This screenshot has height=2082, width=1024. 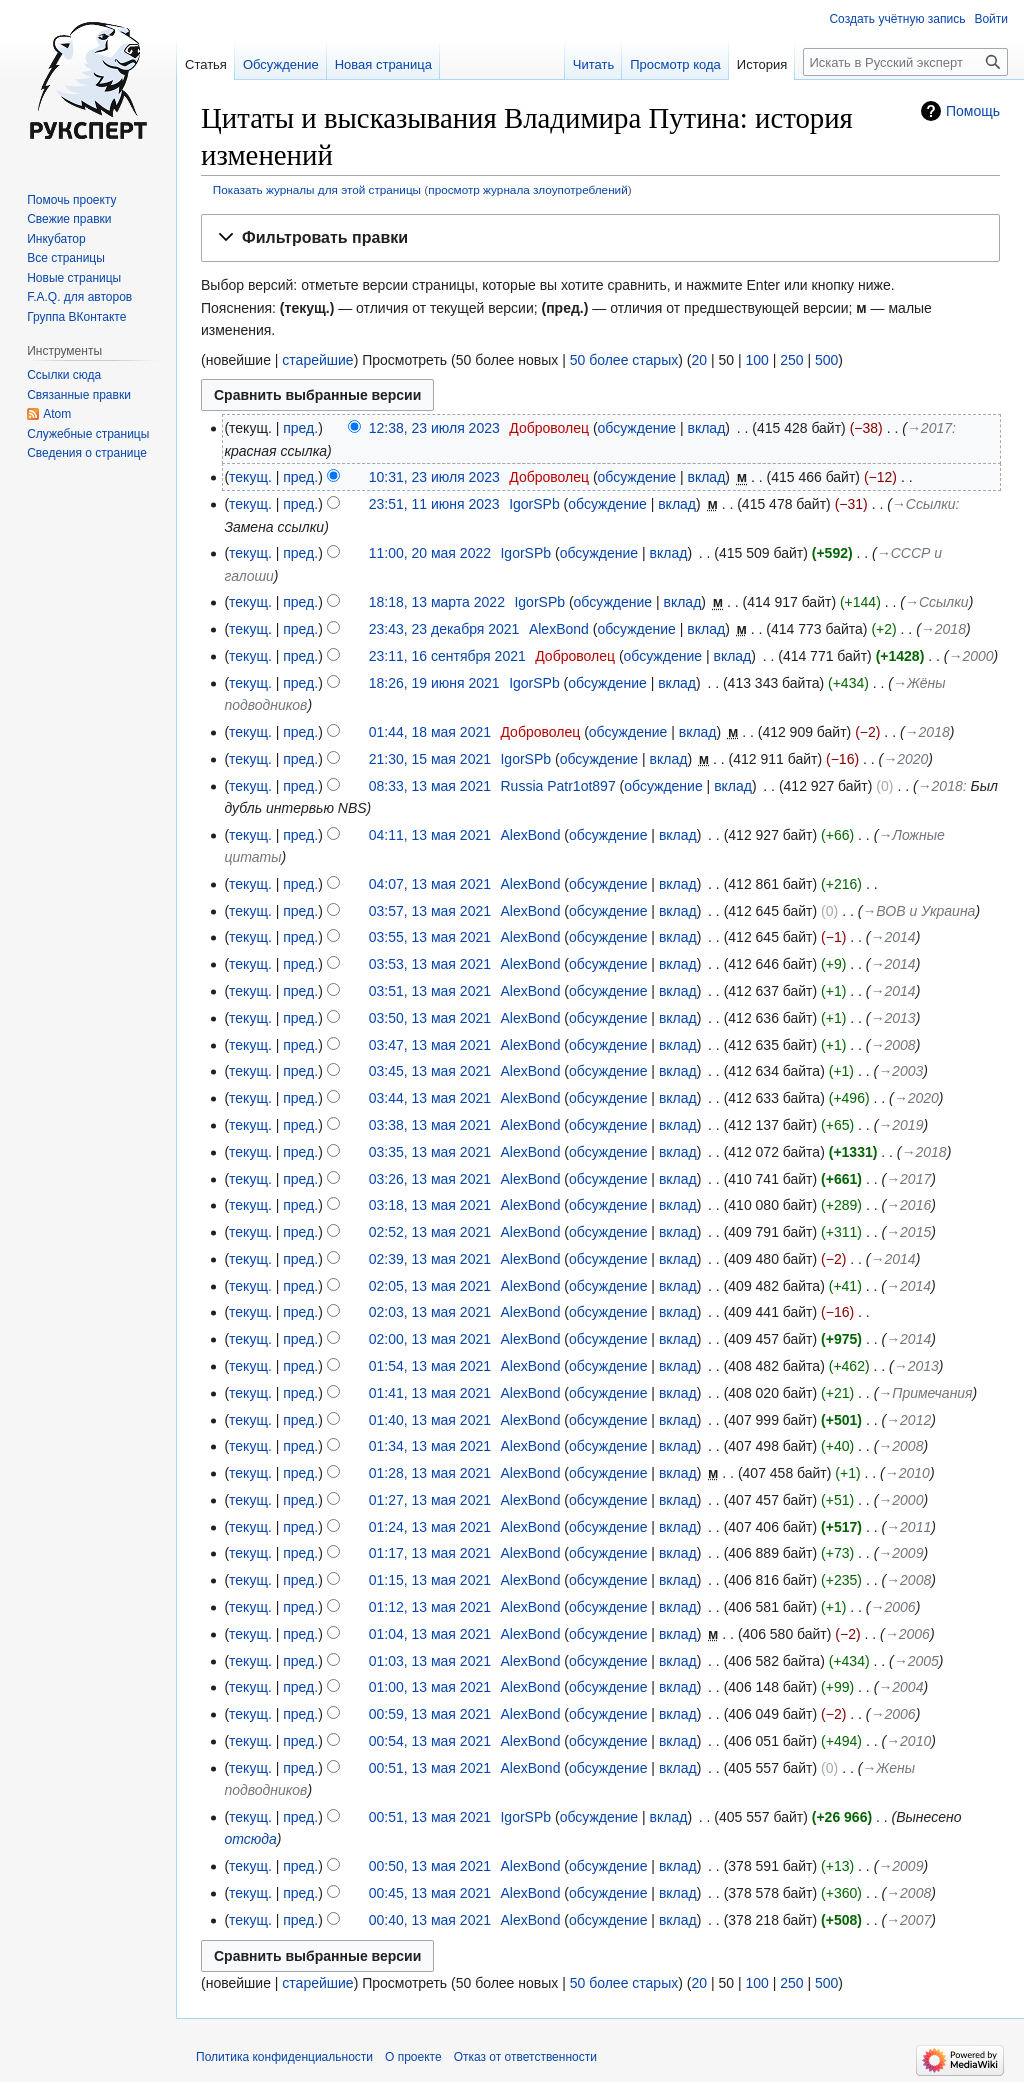 I want to click on старейшие, so click(x=317, y=360).